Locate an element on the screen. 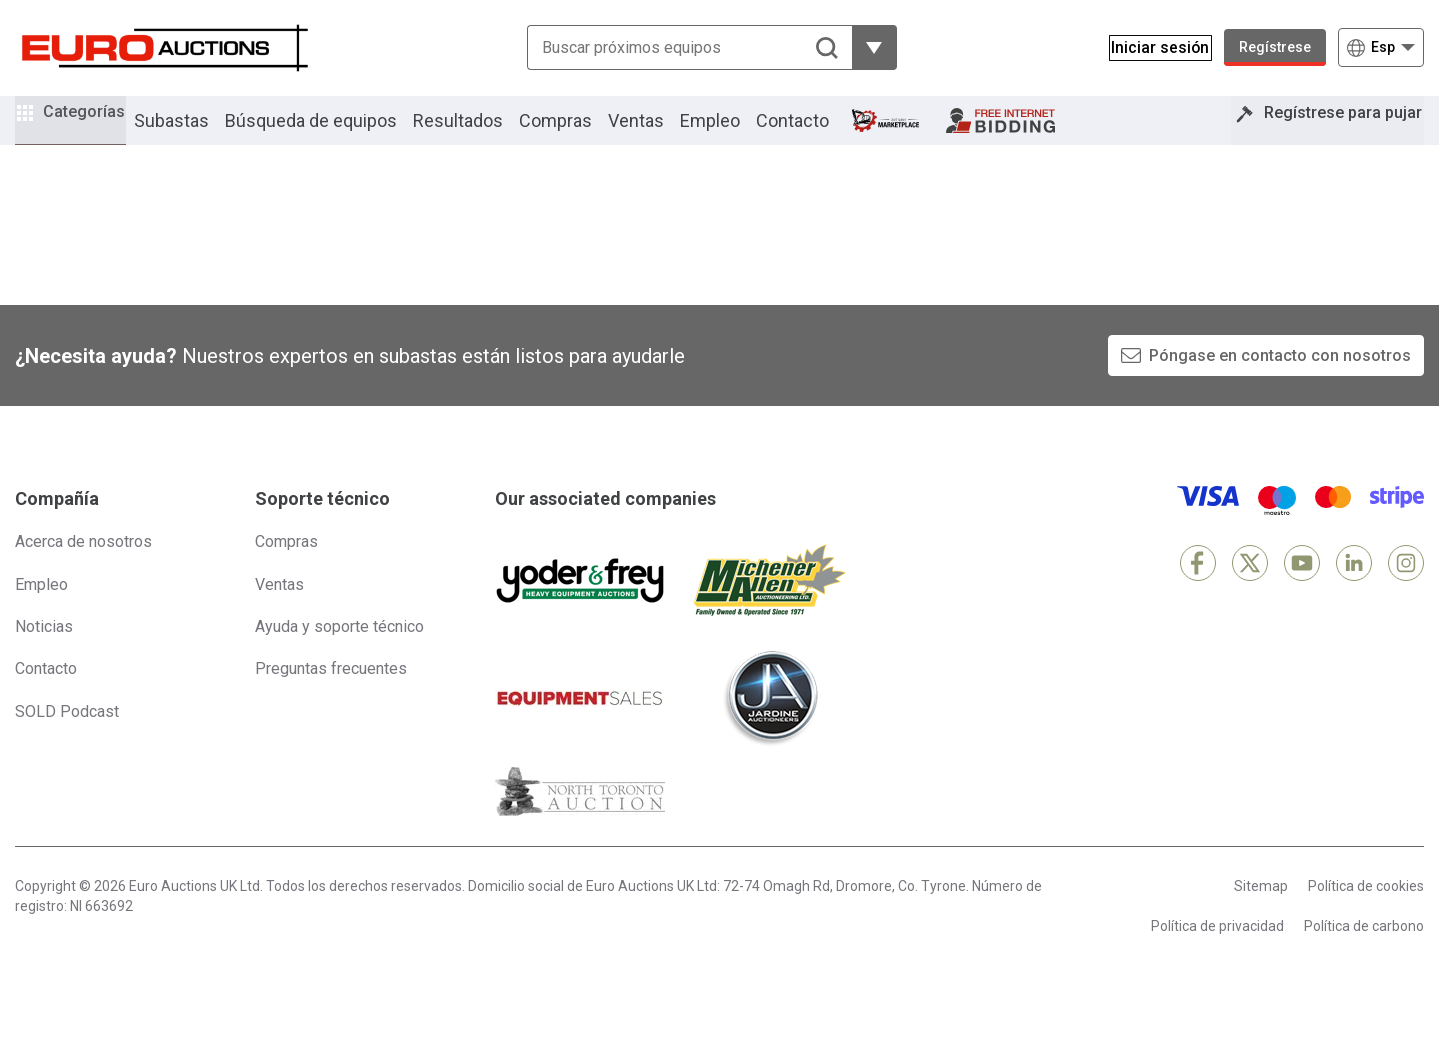  [Michener Allen] is located at coordinates (770, 608).